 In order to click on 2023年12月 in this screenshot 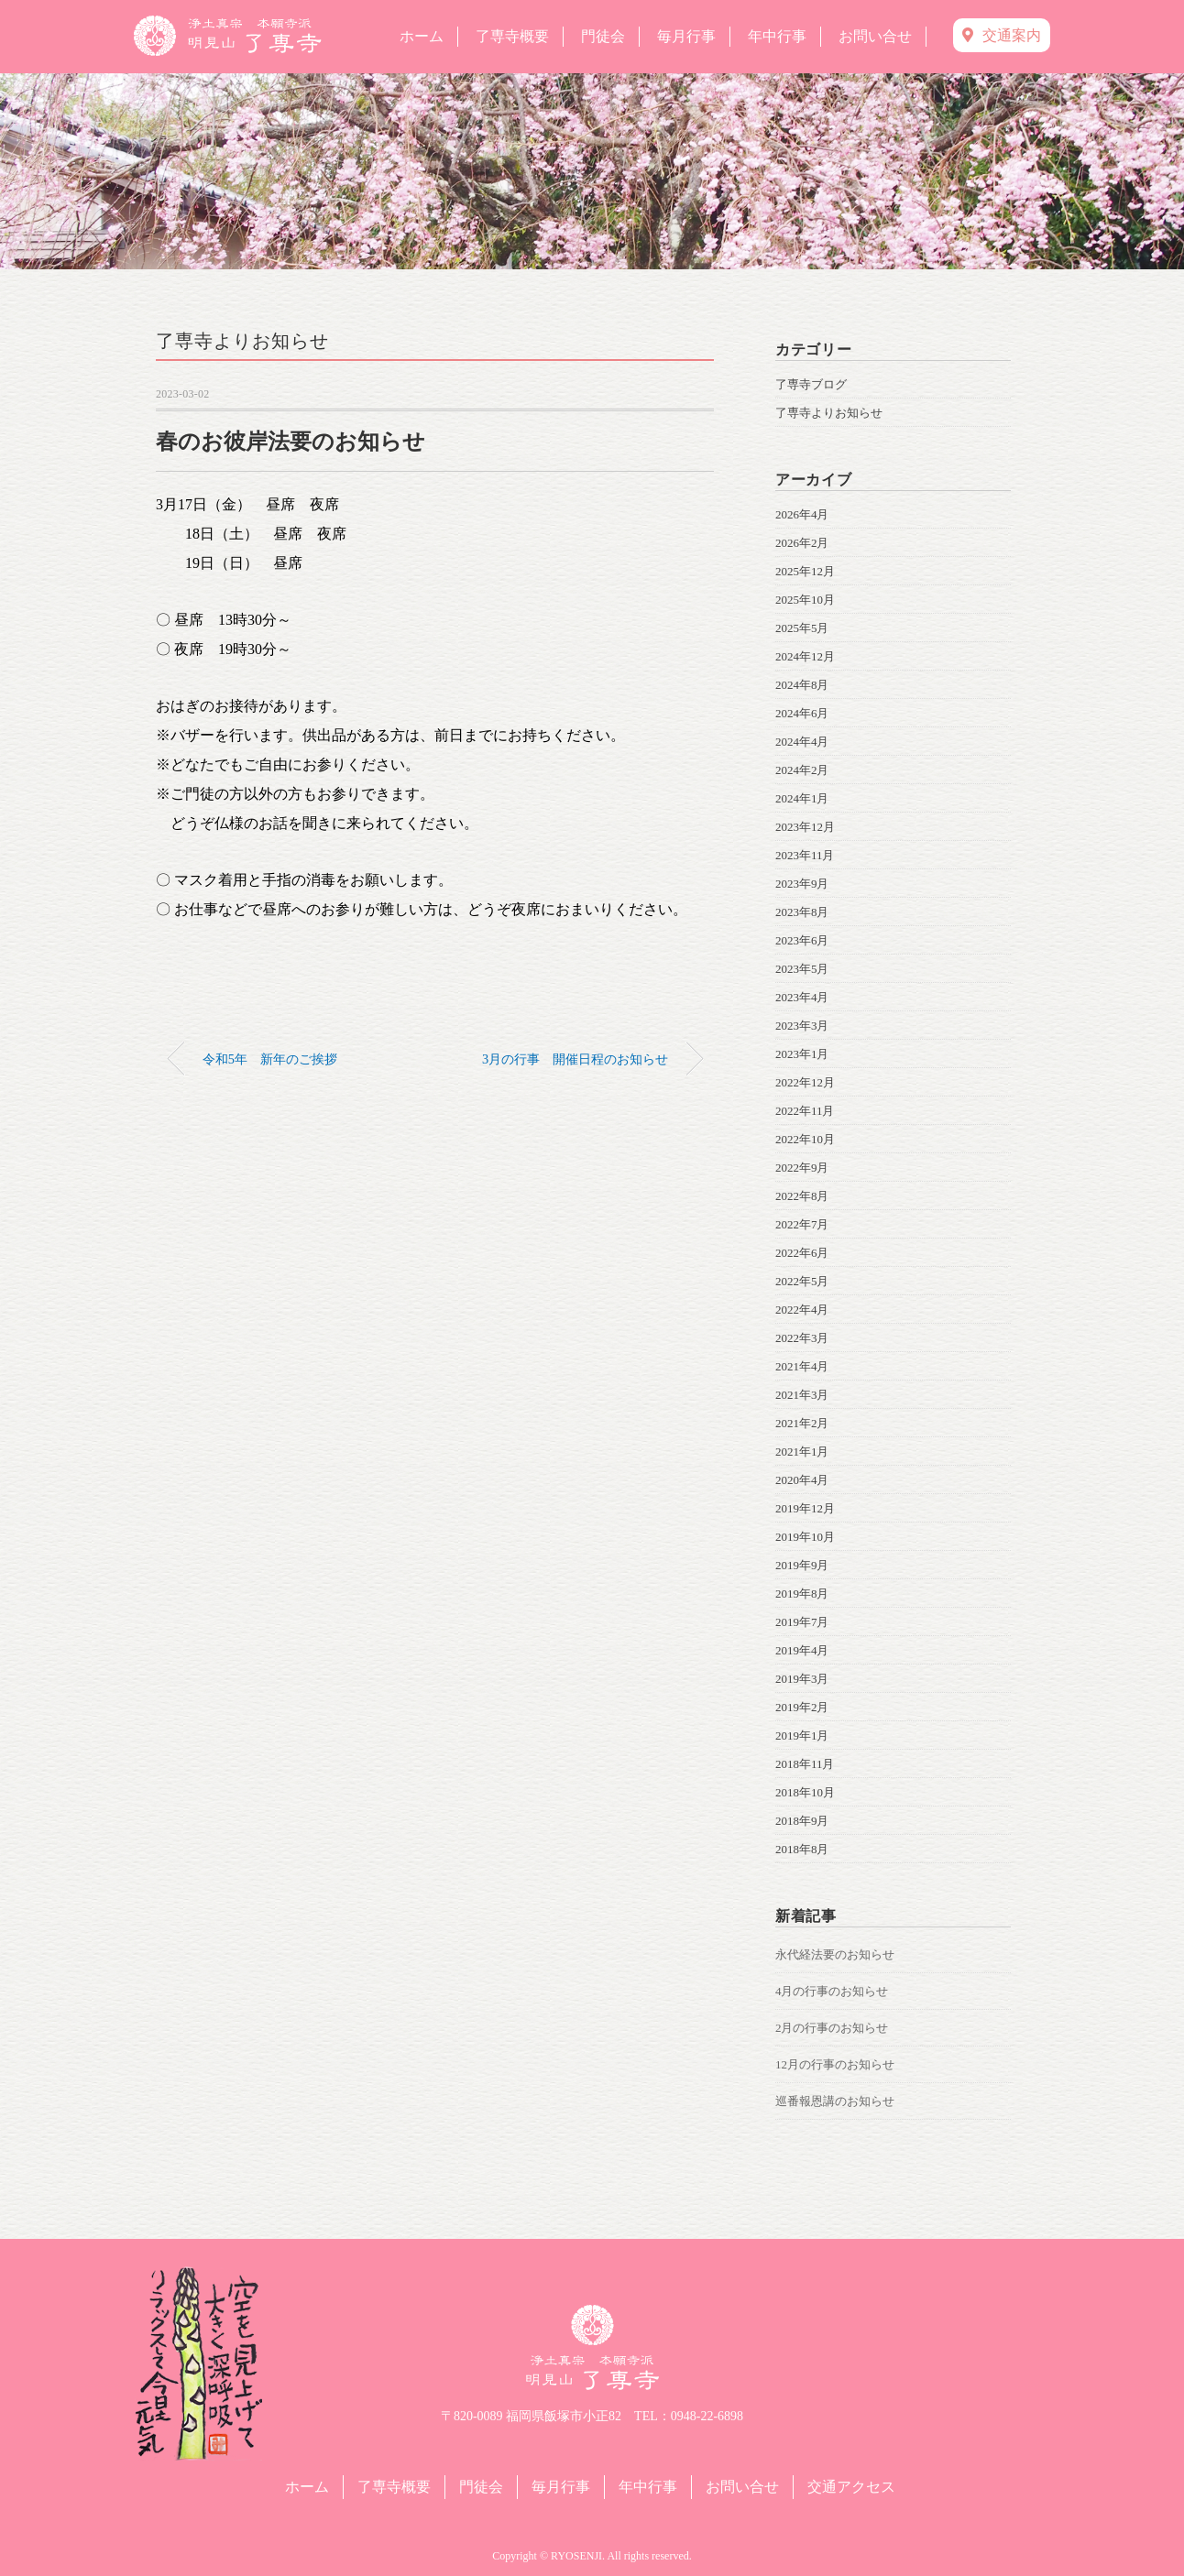, I will do `click(805, 827)`.